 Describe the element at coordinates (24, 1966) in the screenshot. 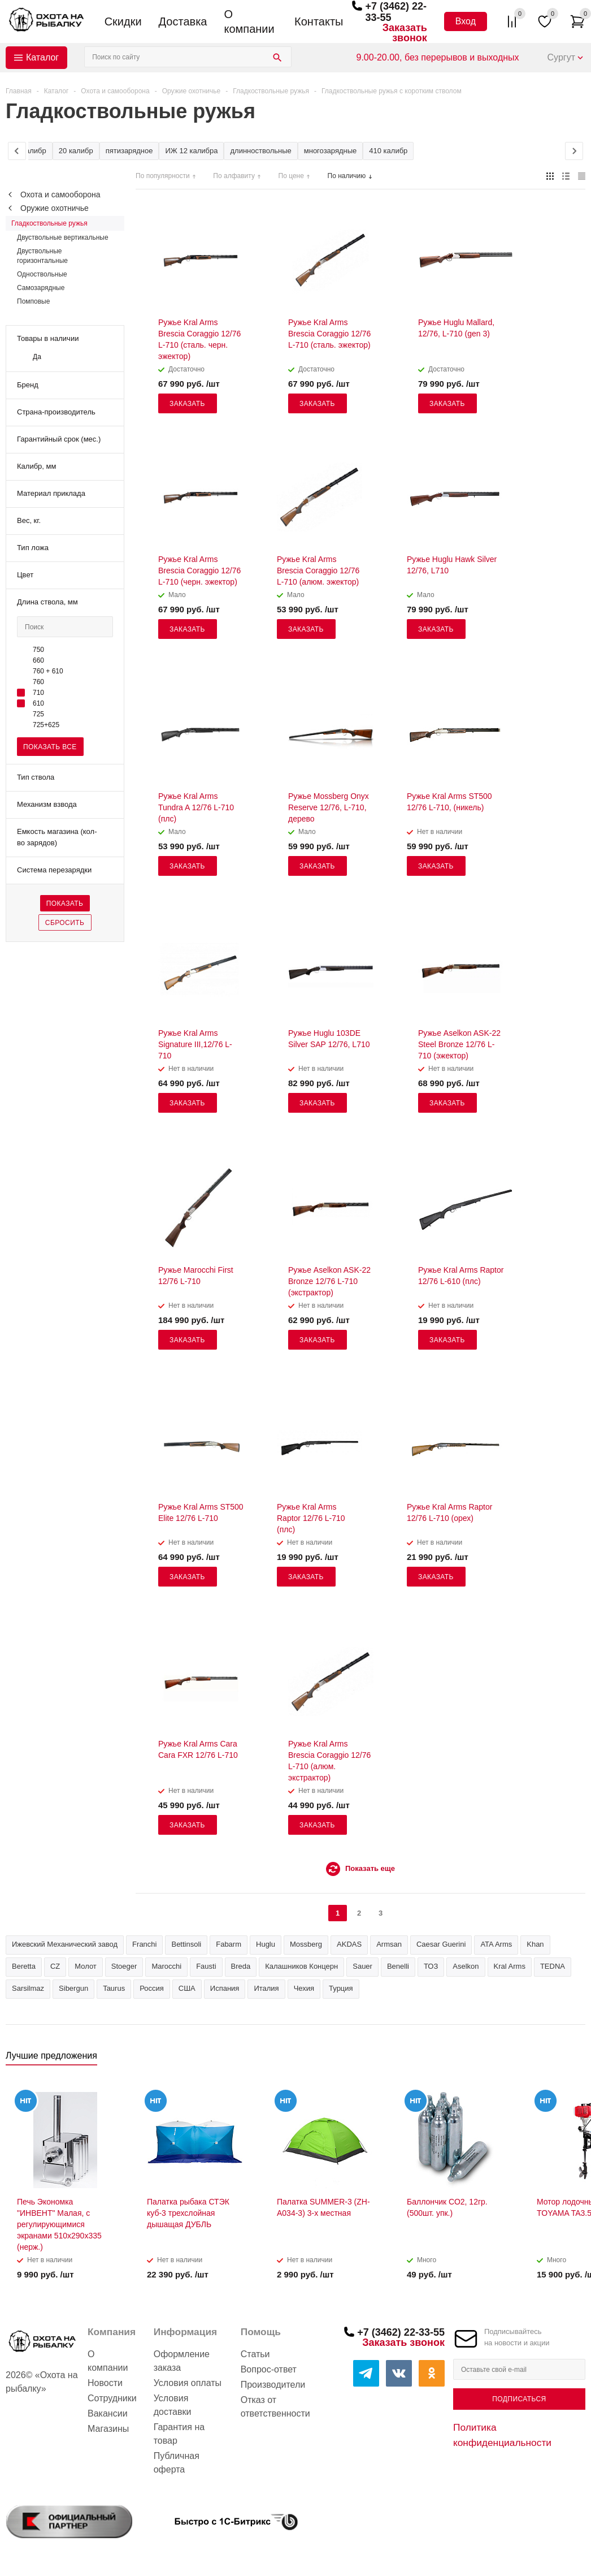

I see `Beretta` at that location.